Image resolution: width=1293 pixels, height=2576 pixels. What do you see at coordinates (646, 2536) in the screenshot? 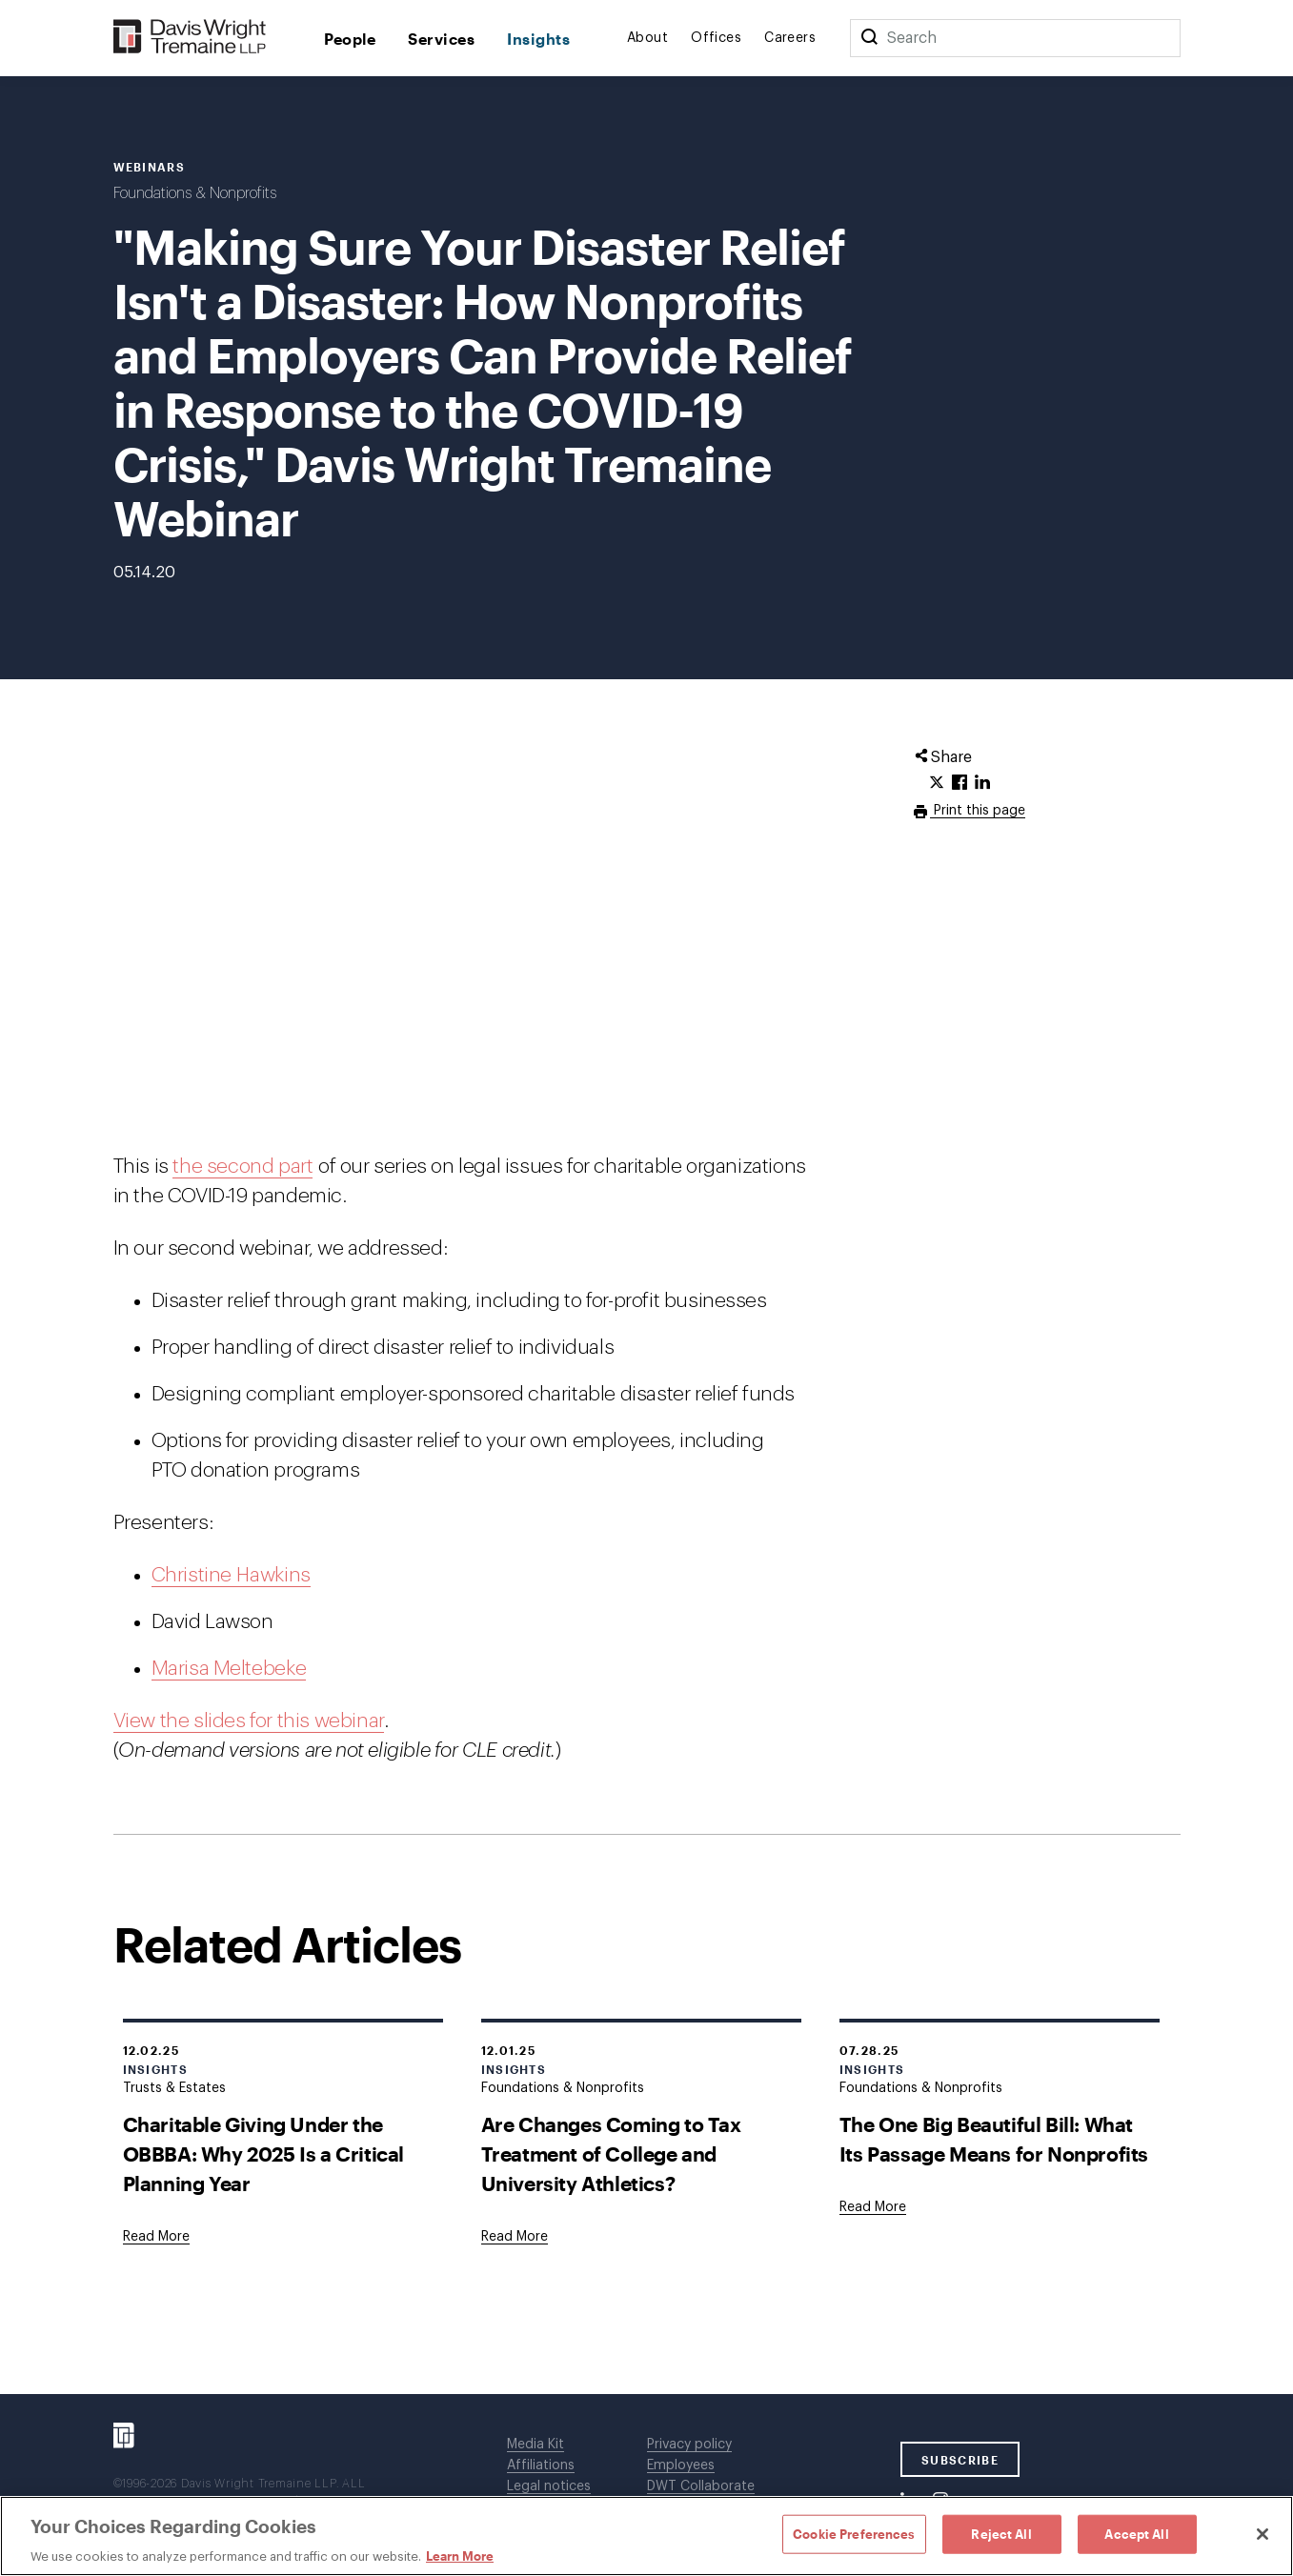
I see `[region]` at bounding box center [646, 2536].